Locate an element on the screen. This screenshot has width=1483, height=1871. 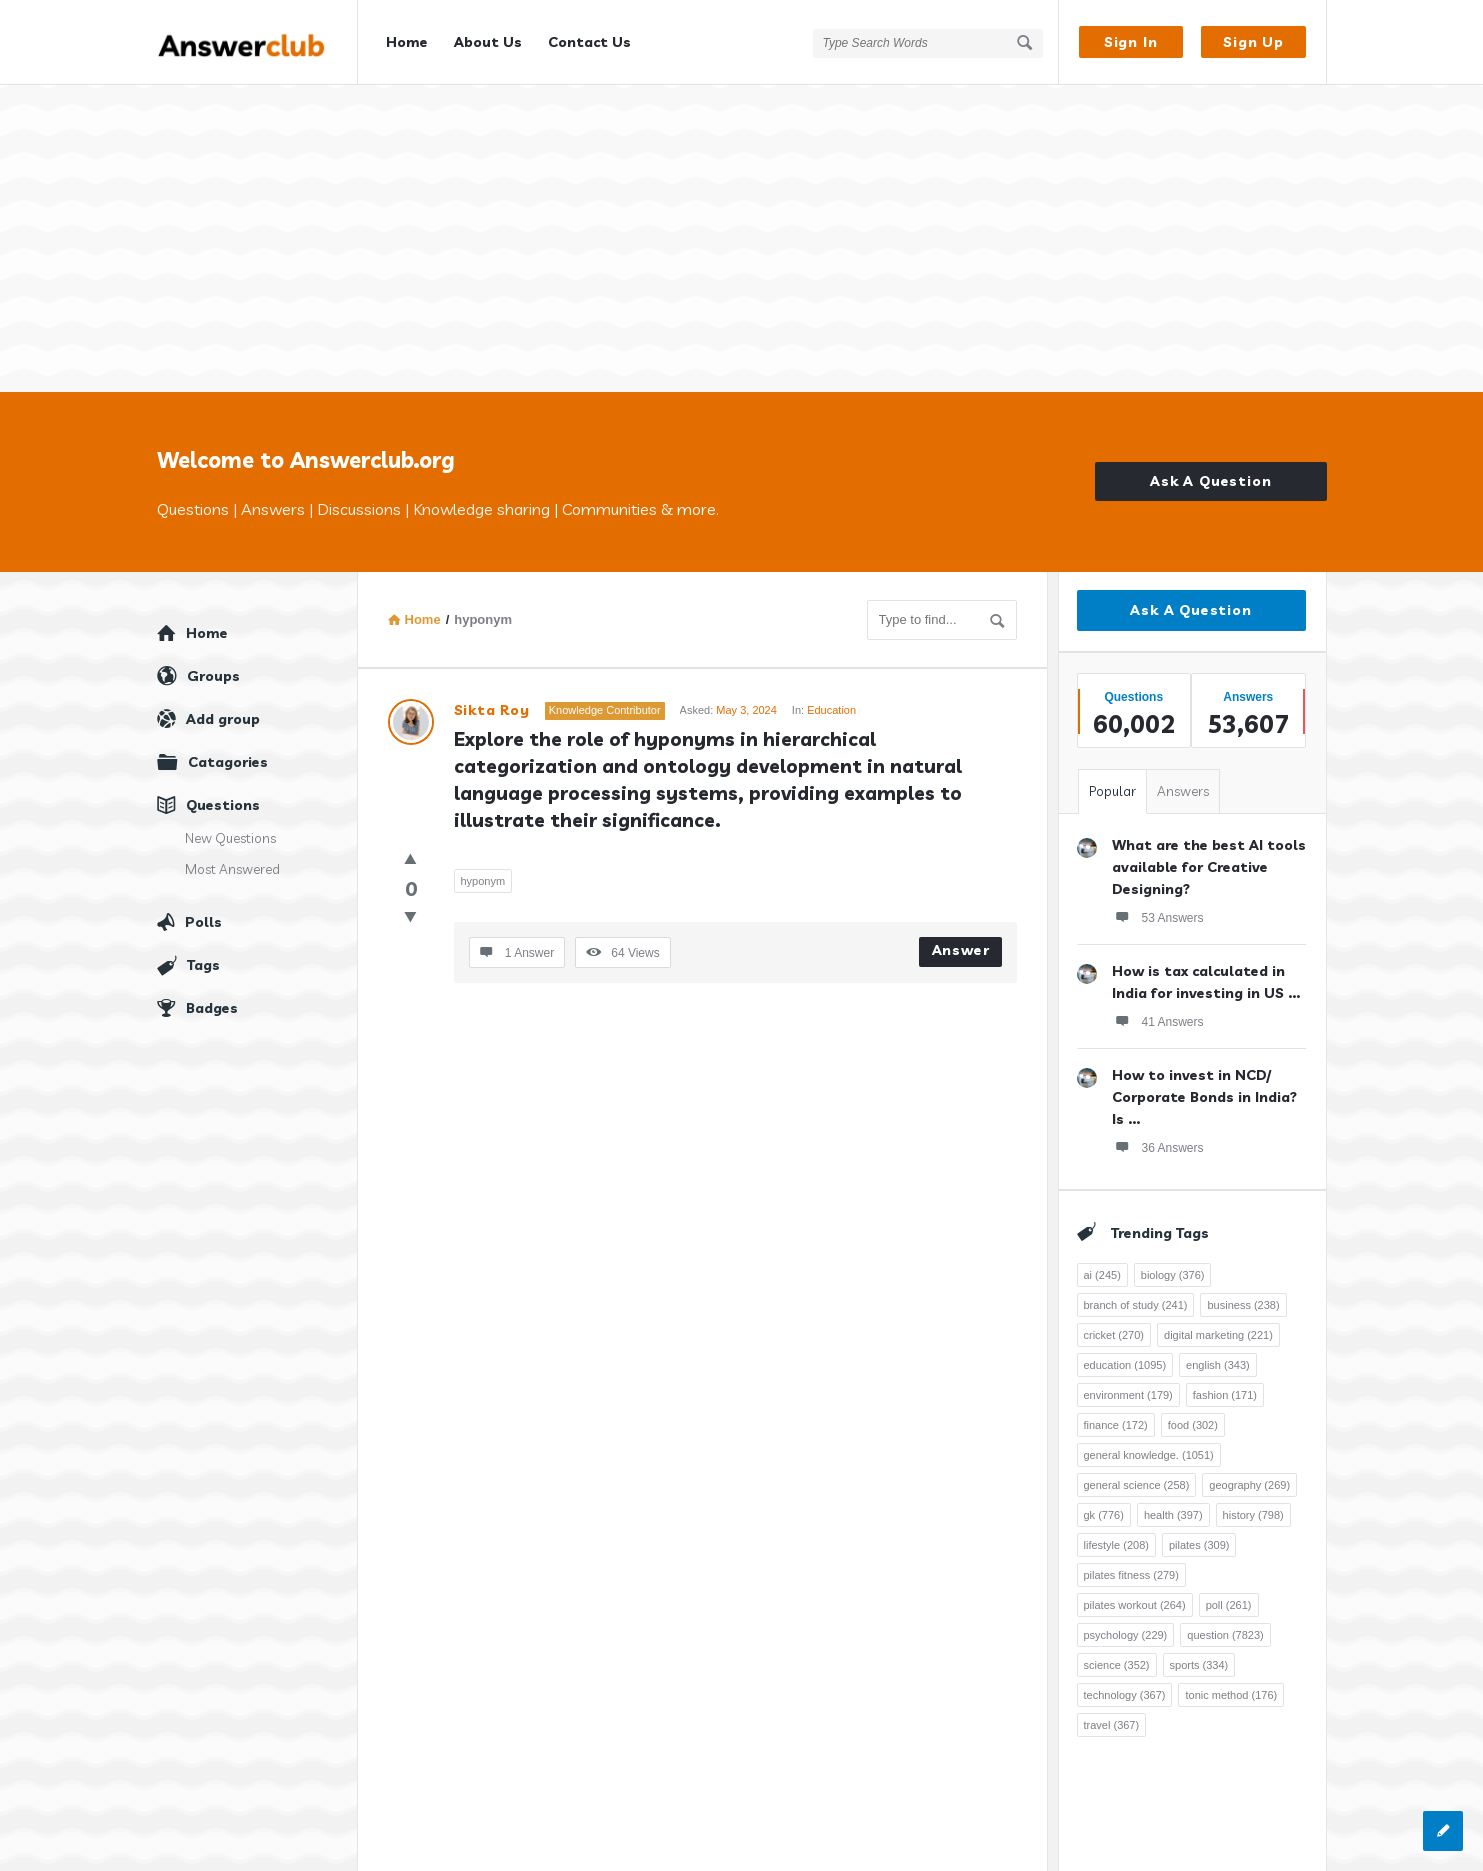
gk [gk (776 items)] is located at coordinates (1104, 1508).